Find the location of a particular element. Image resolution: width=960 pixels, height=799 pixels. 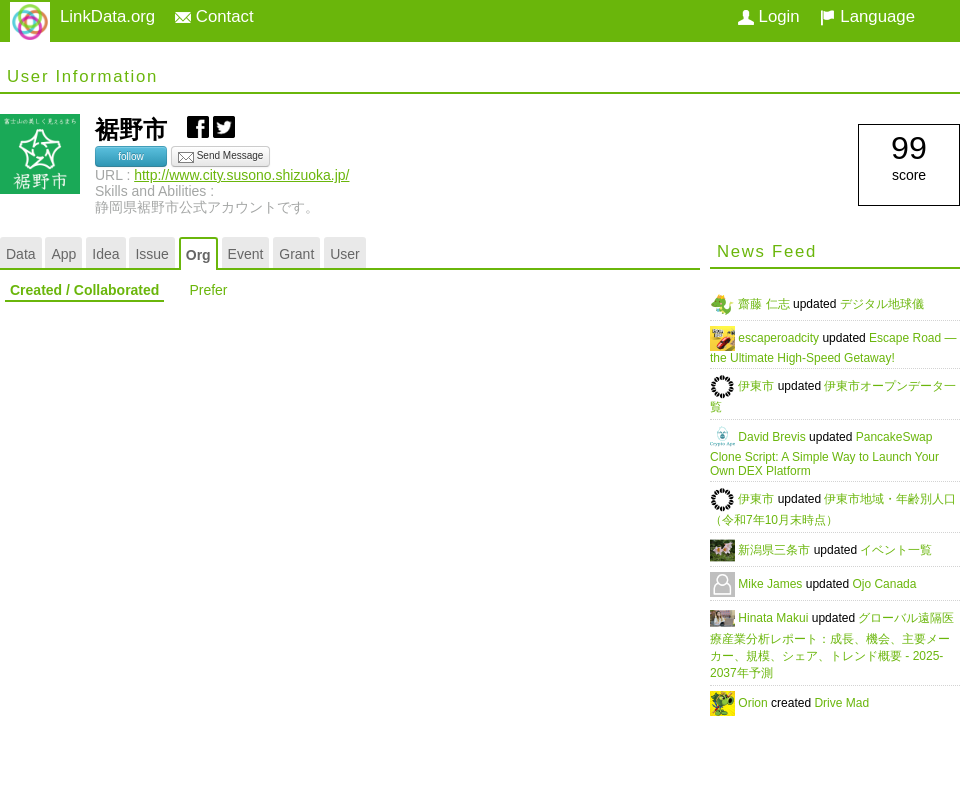

http://www.city.susono.shizuoka.jp/ is located at coordinates (241, 175).